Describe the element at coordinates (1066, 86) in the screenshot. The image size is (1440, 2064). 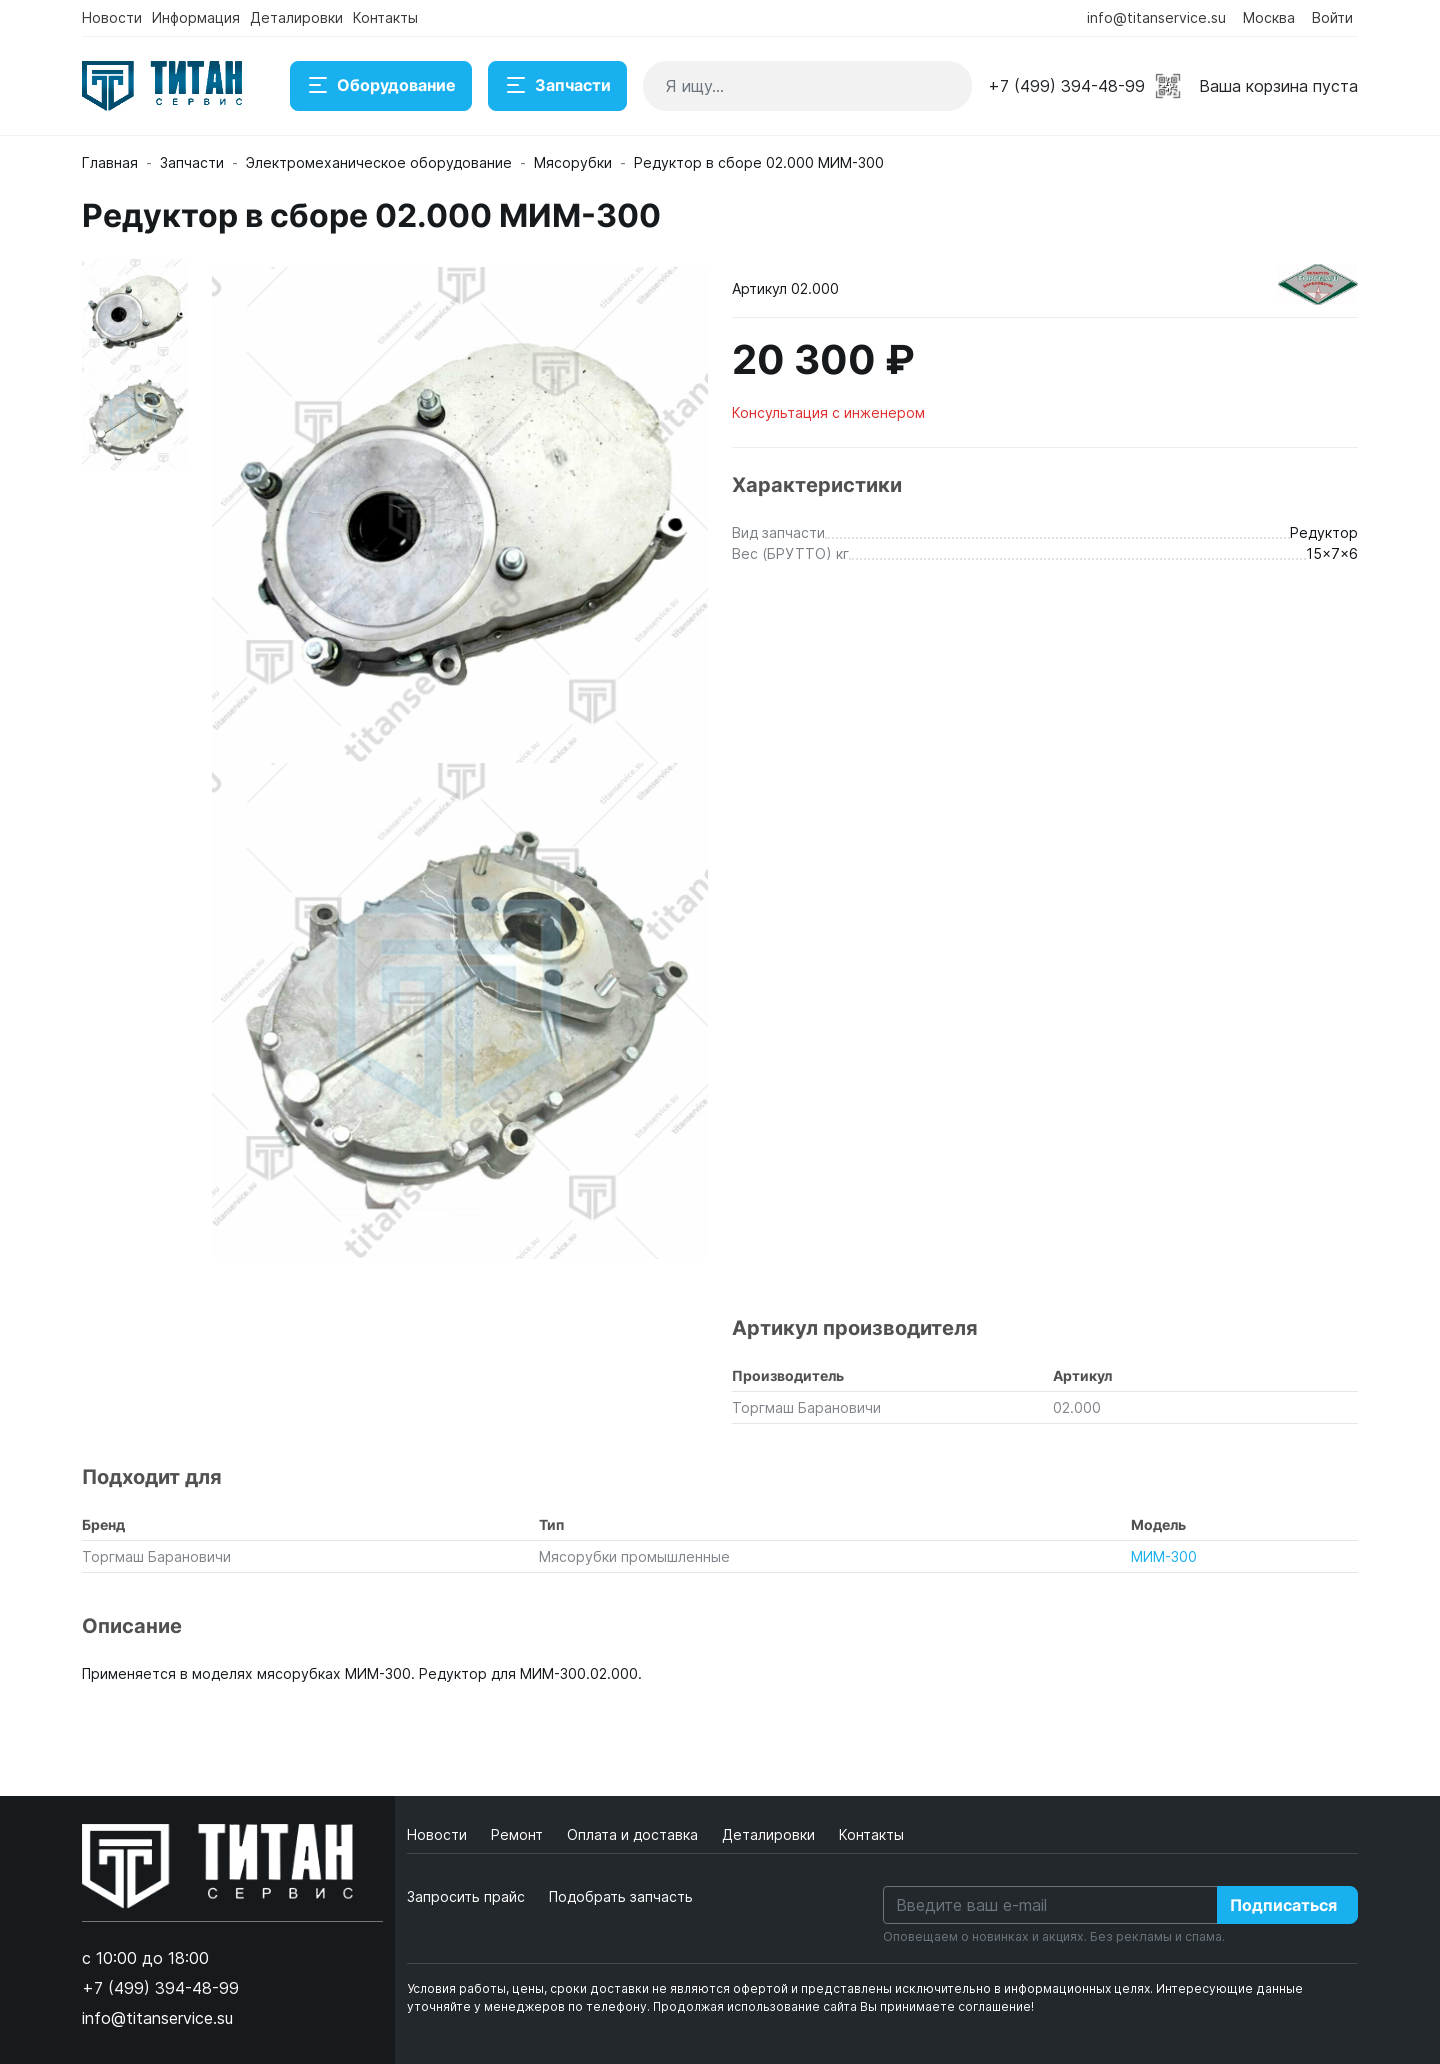
I see `+7 (499) 394-48-99 [button]` at that location.